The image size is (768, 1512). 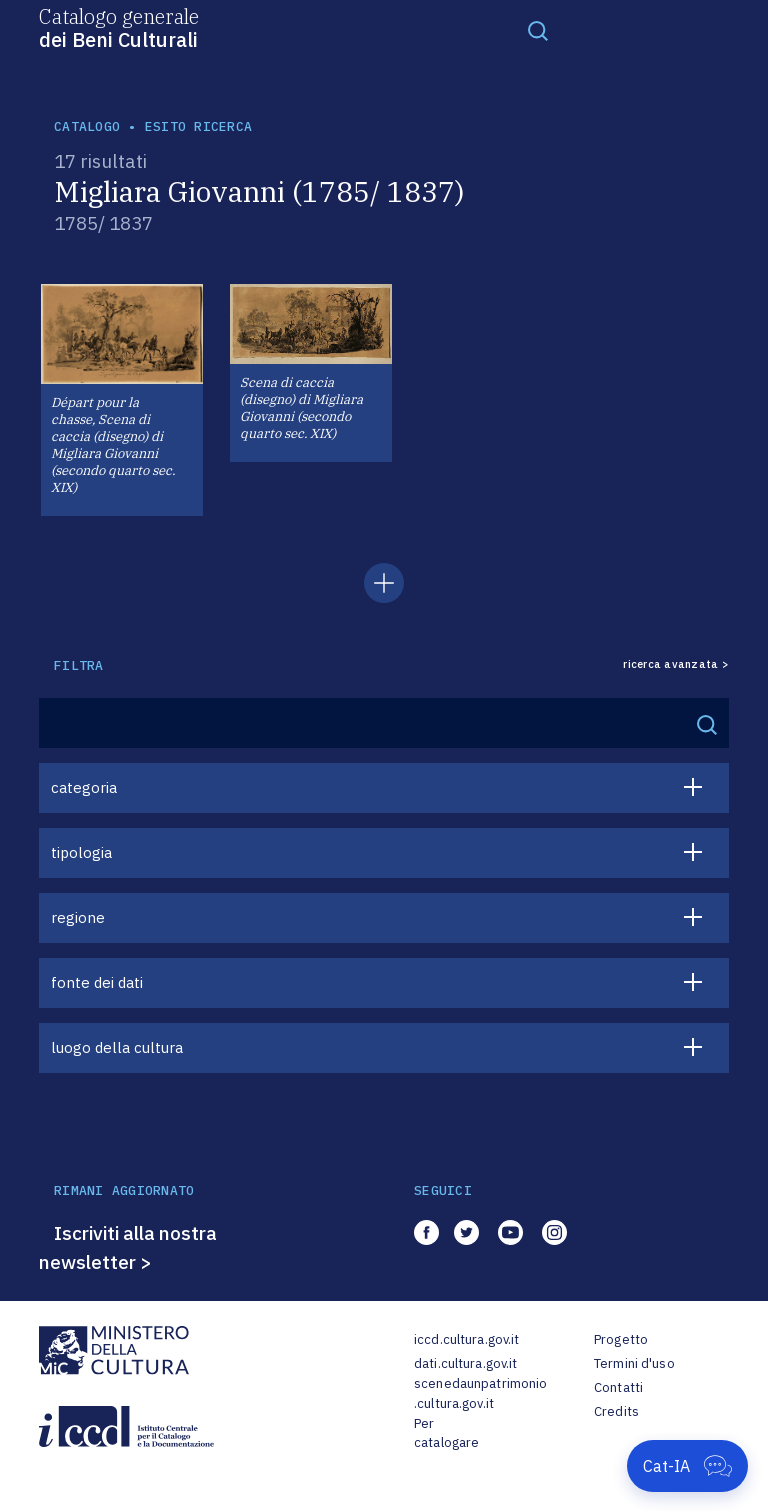 I want to click on dati.cultura.gov.it, so click(x=465, y=1363).